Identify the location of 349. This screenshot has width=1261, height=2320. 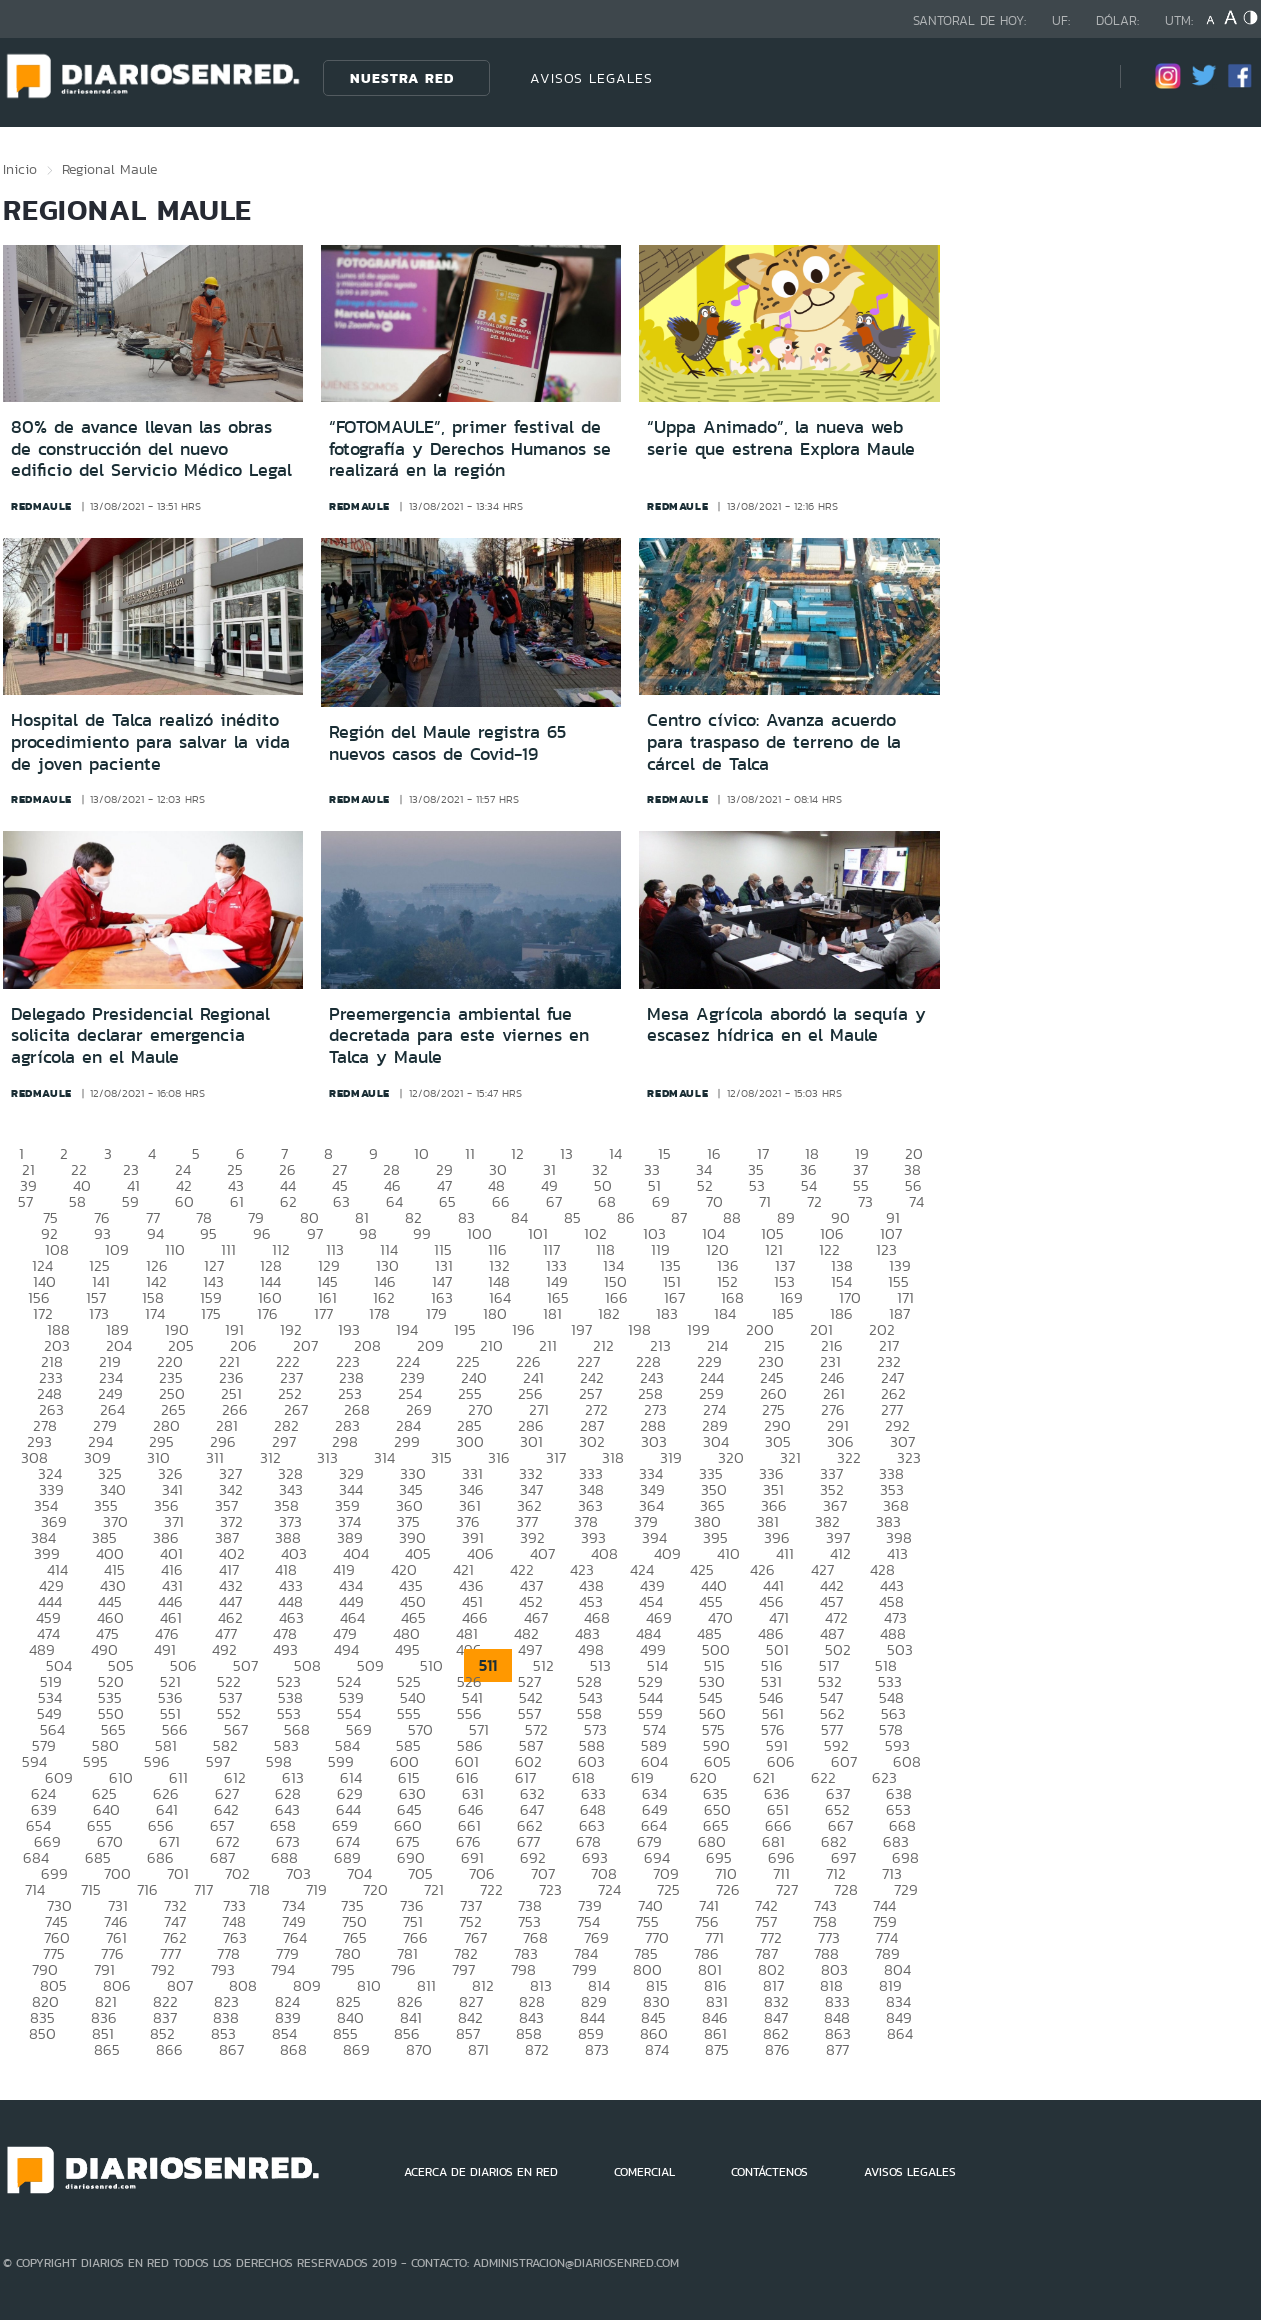
(652, 1489).